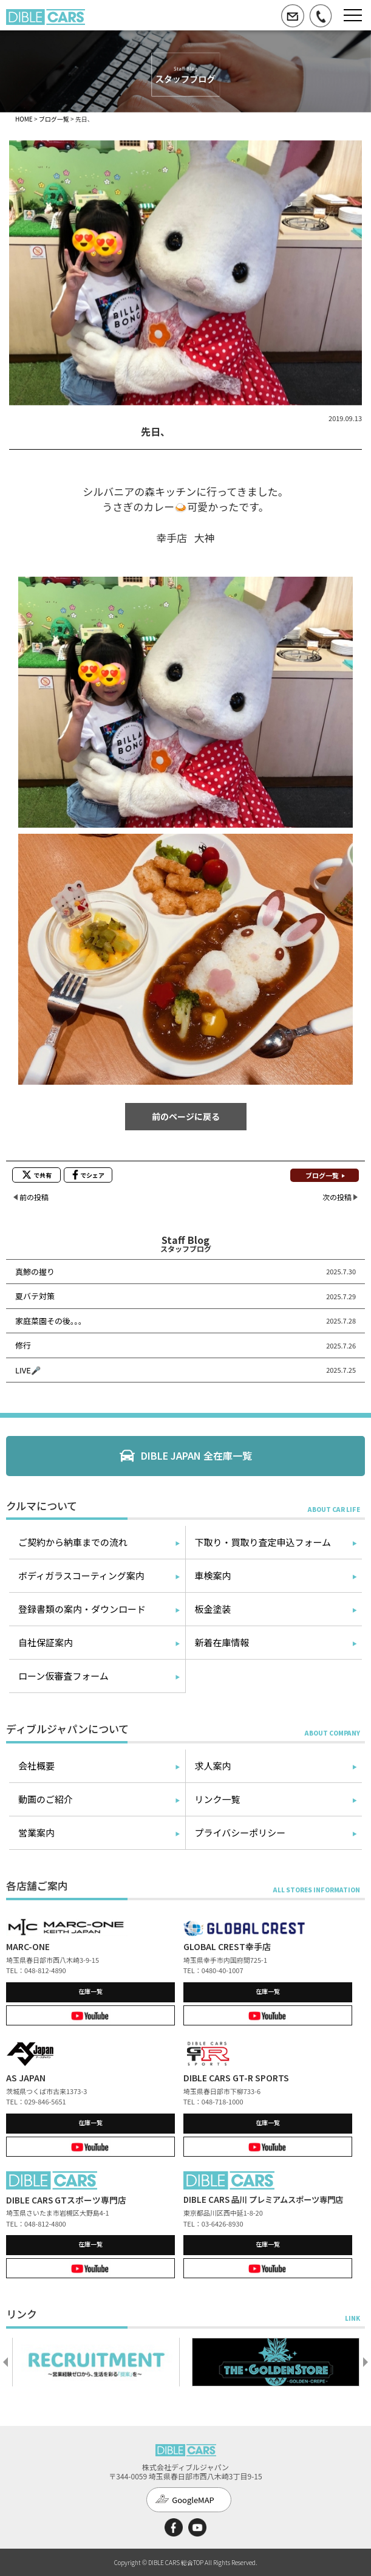 This screenshot has height=2576, width=371. Describe the element at coordinates (193, 2500) in the screenshot. I see `GoogleMAP` at that location.